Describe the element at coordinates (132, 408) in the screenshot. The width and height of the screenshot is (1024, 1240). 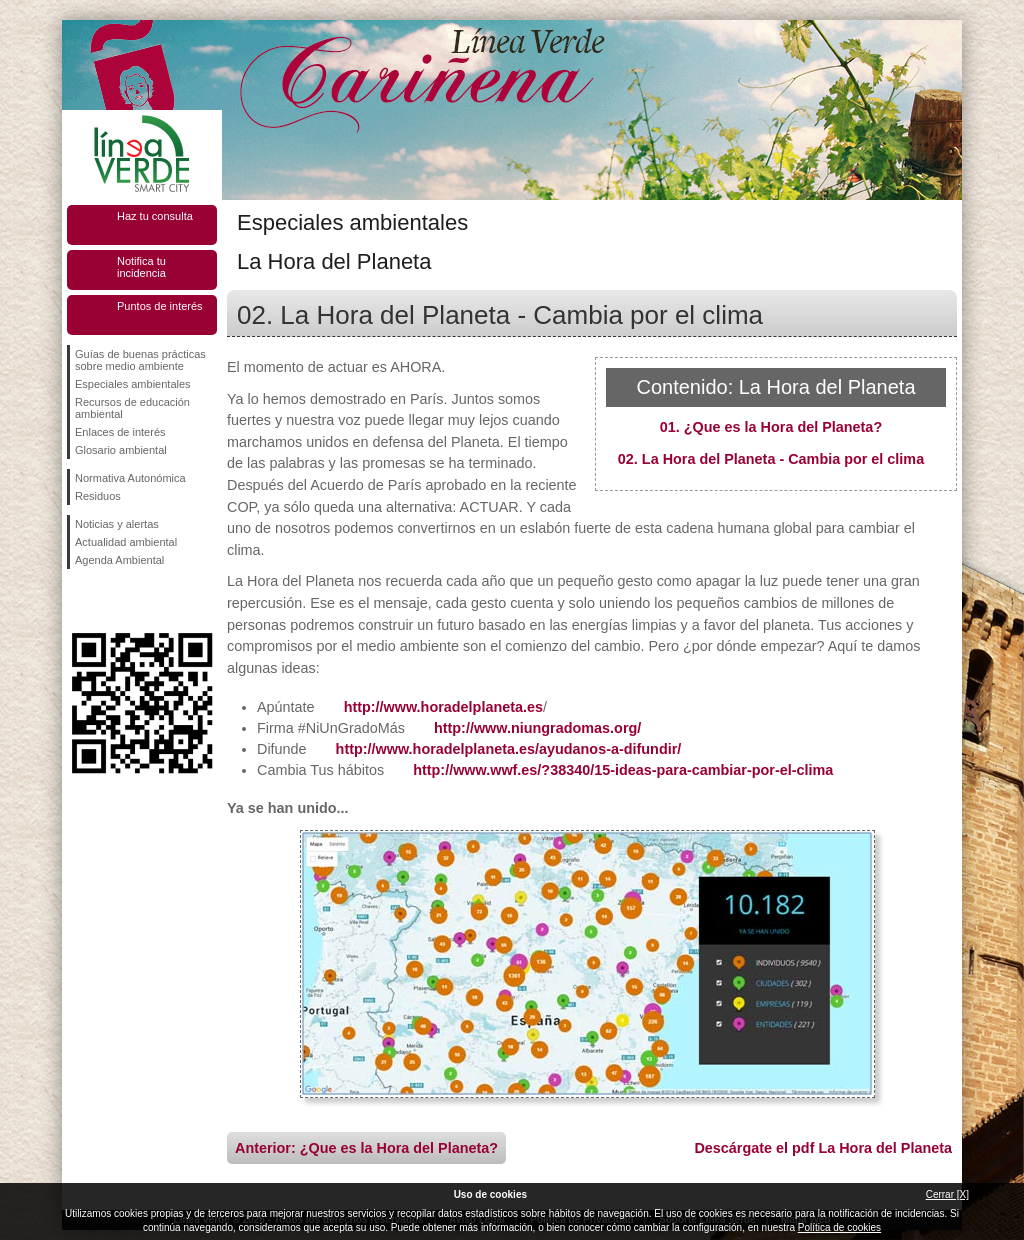
I see `Recursos de educación ambiental` at that location.